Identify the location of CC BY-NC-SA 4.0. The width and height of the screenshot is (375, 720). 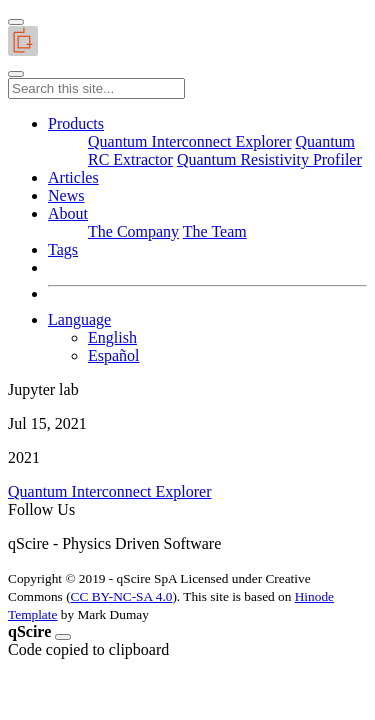
(122, 596).